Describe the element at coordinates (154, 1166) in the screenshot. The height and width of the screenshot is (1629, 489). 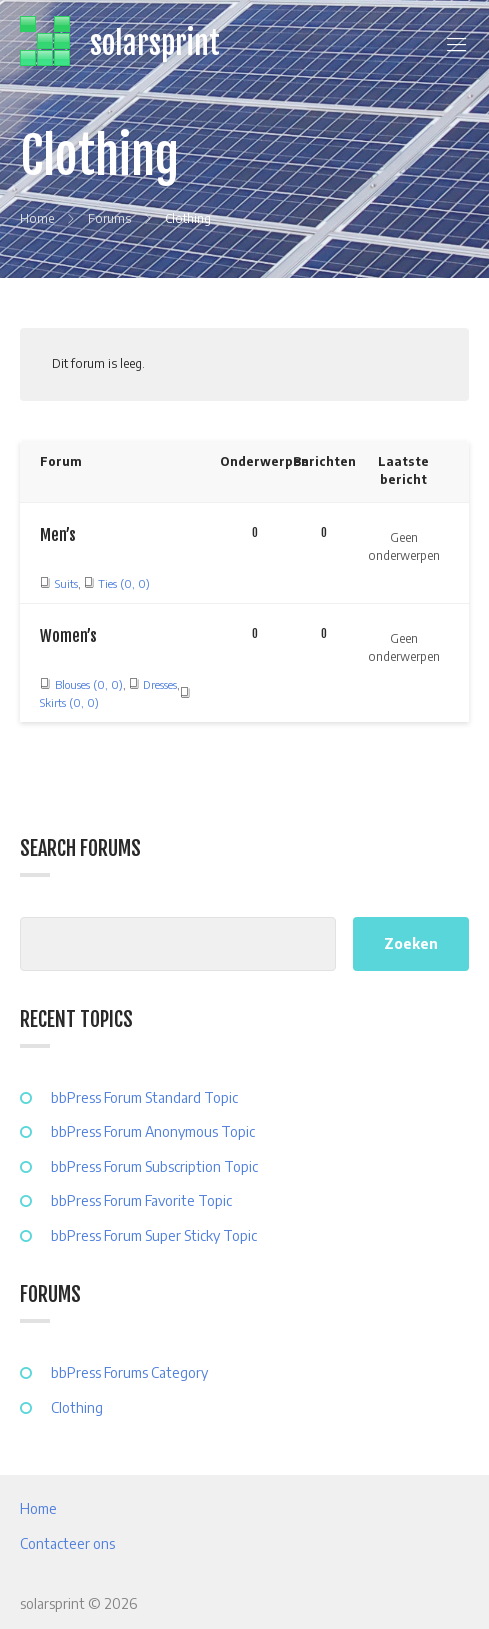
I see `bbPress Forum Subscription Topic` at that location.